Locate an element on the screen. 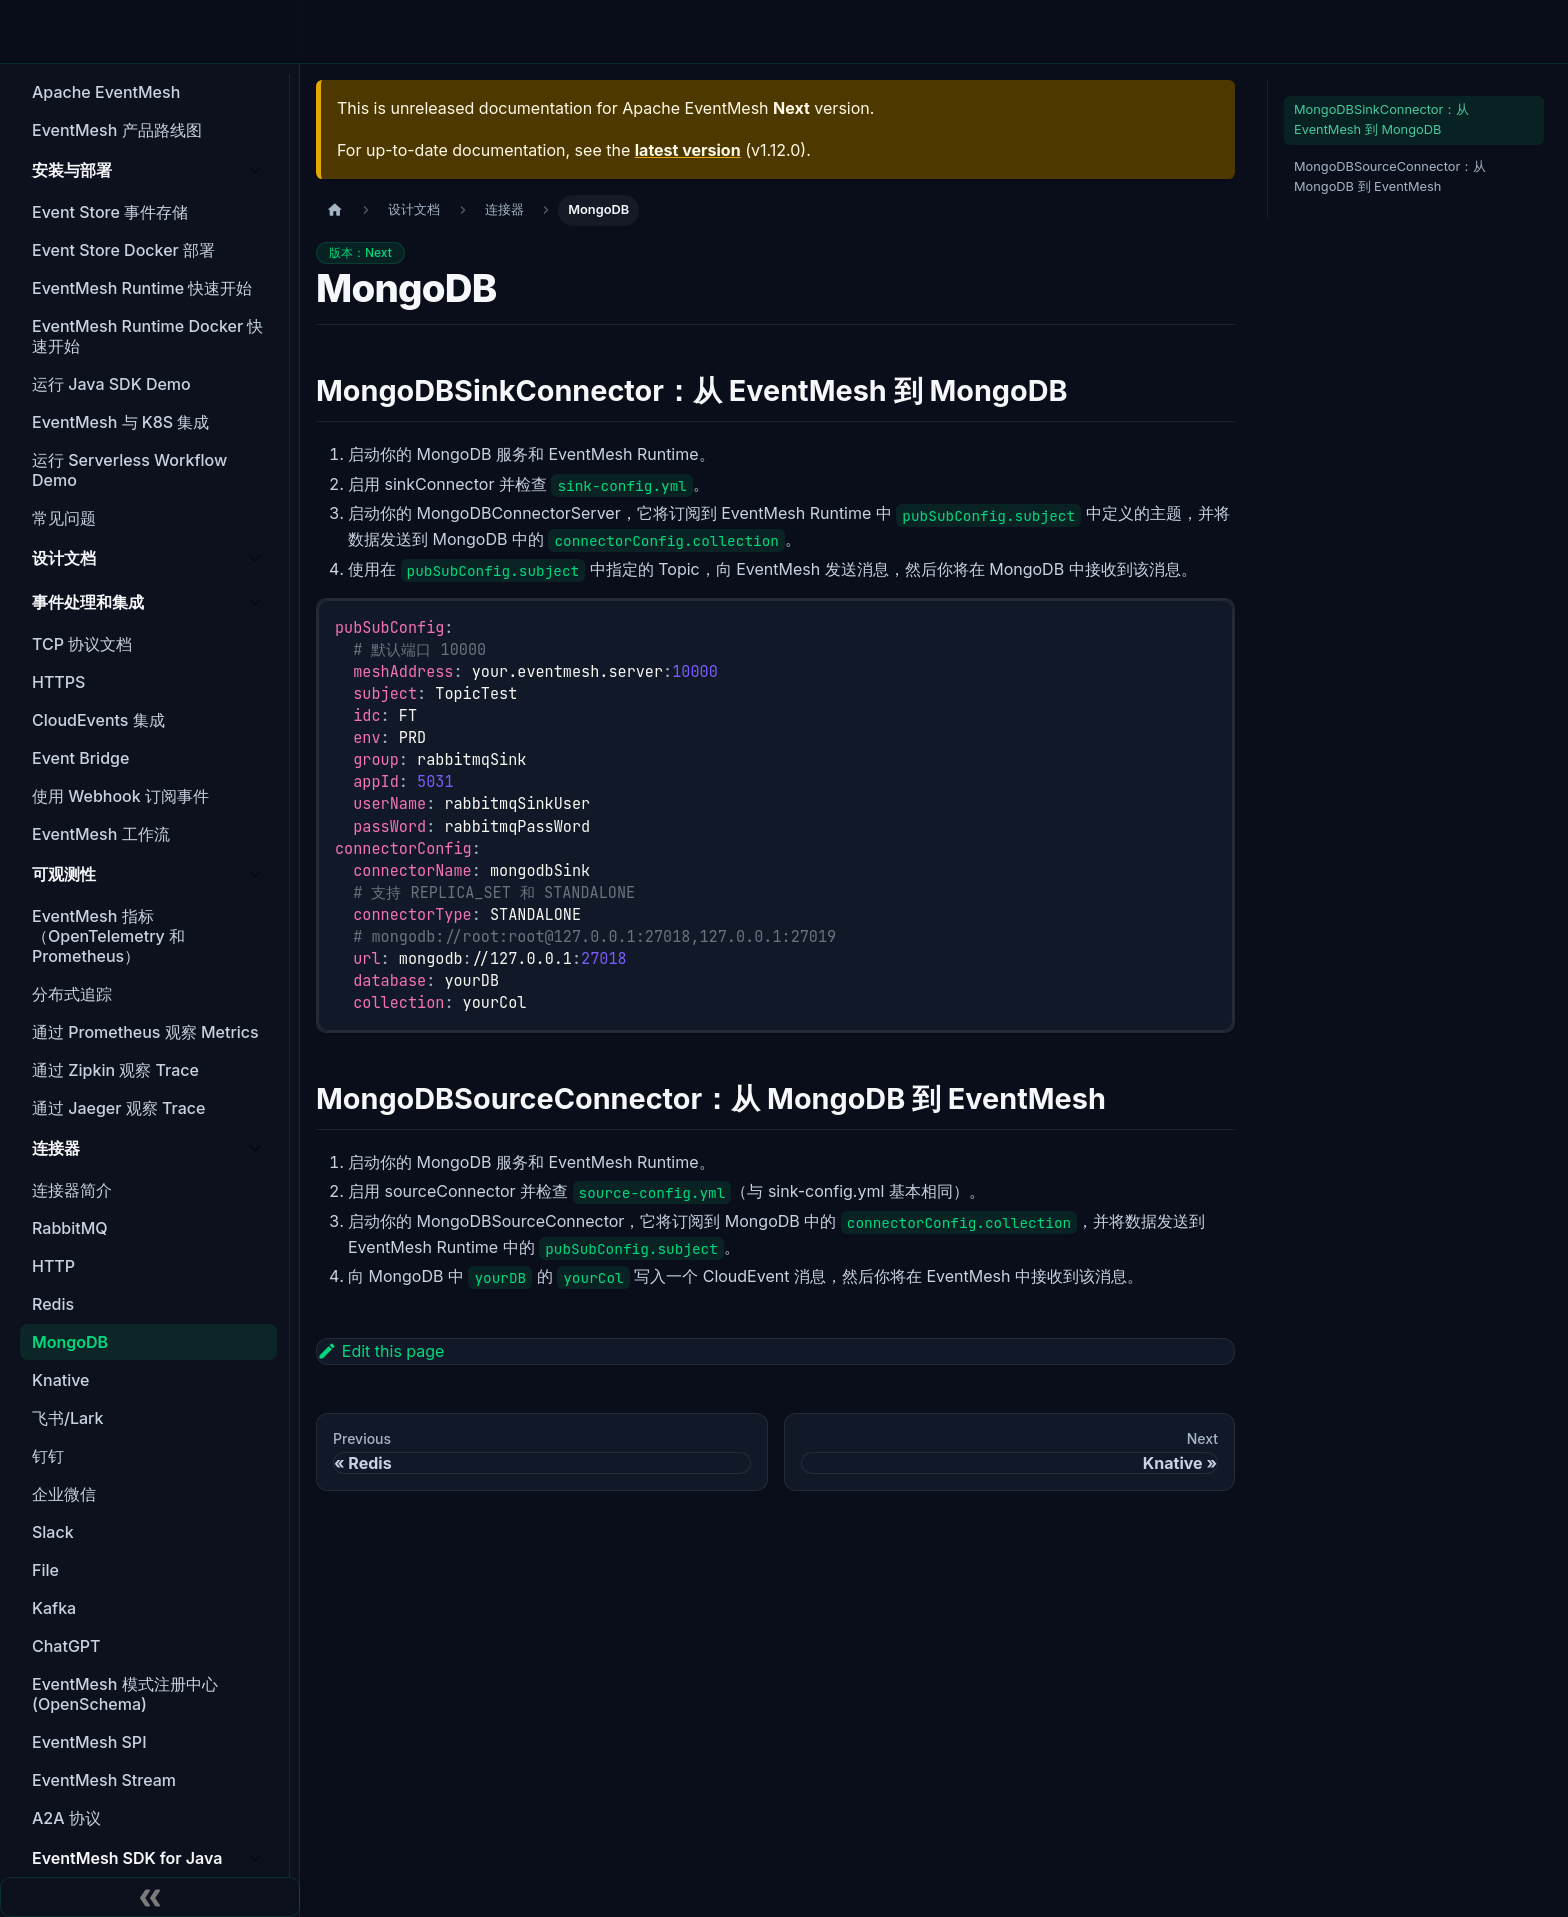  CloudEvents 集成 is located at coordinates (98, 720).